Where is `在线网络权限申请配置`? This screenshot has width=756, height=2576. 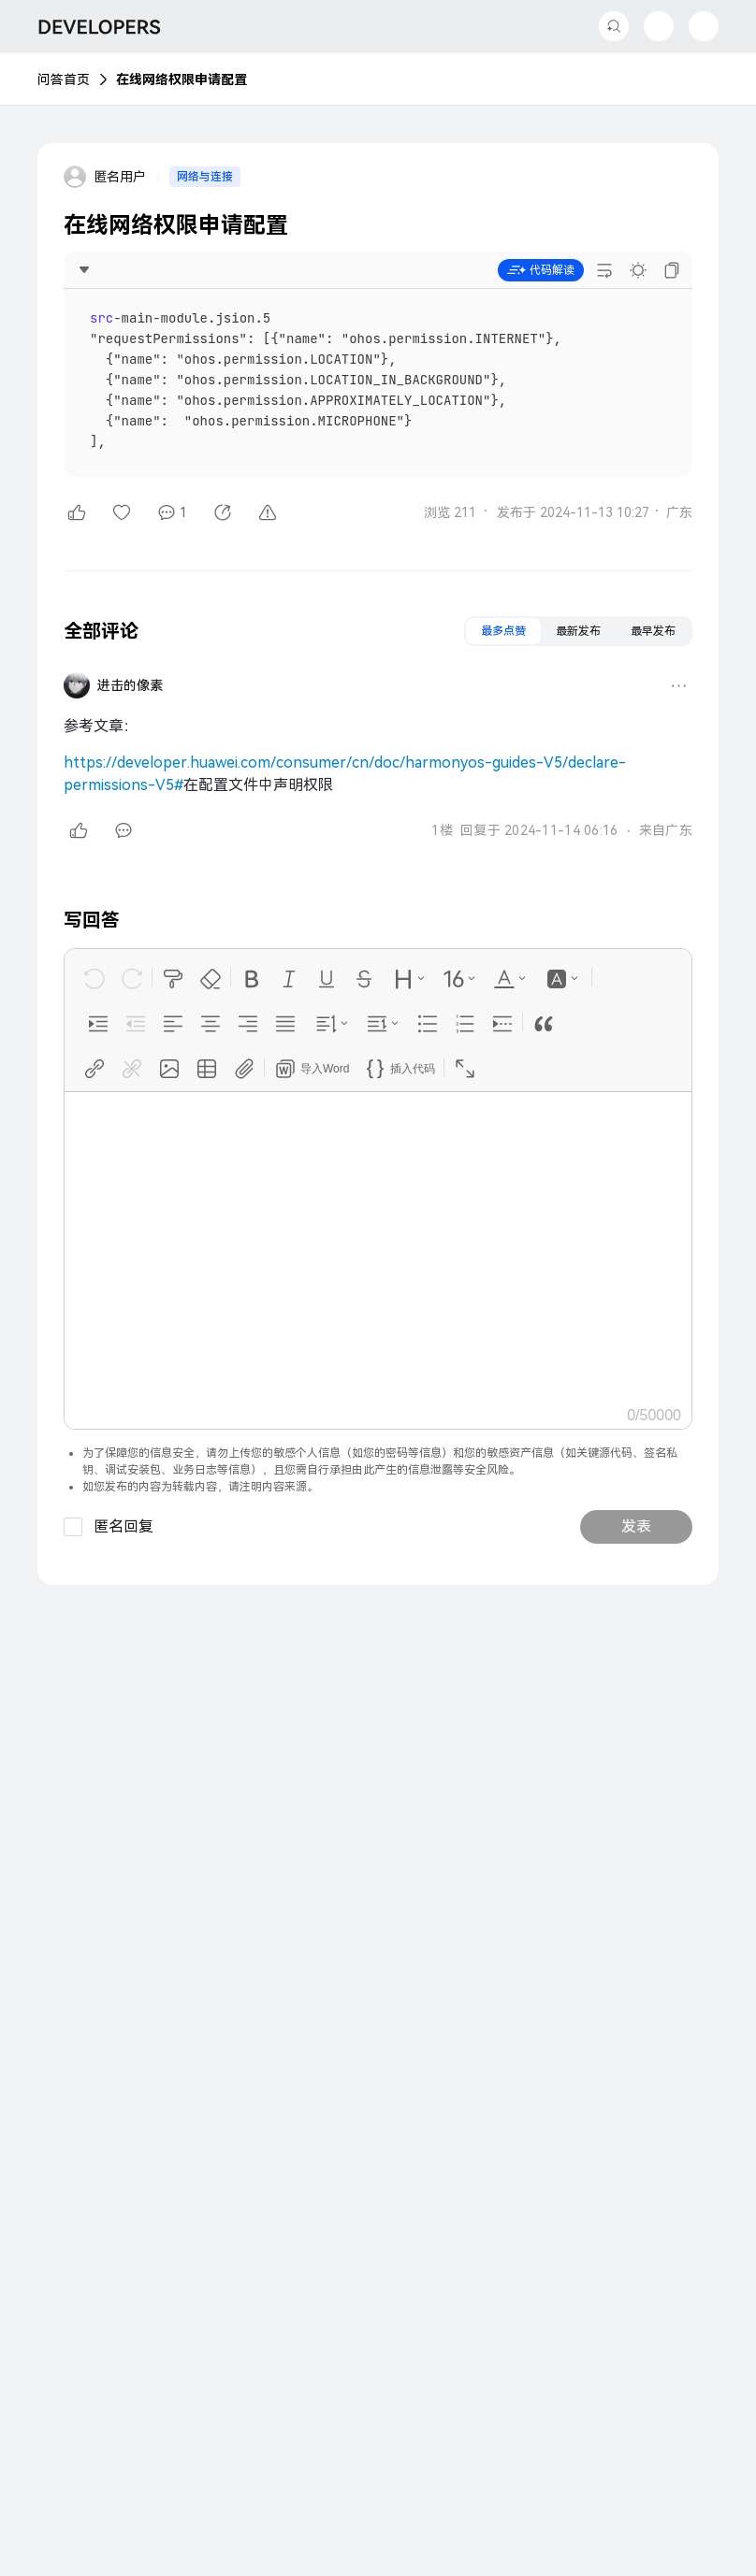
在线网络权限申请配置 is located at coordinates (181, 79).